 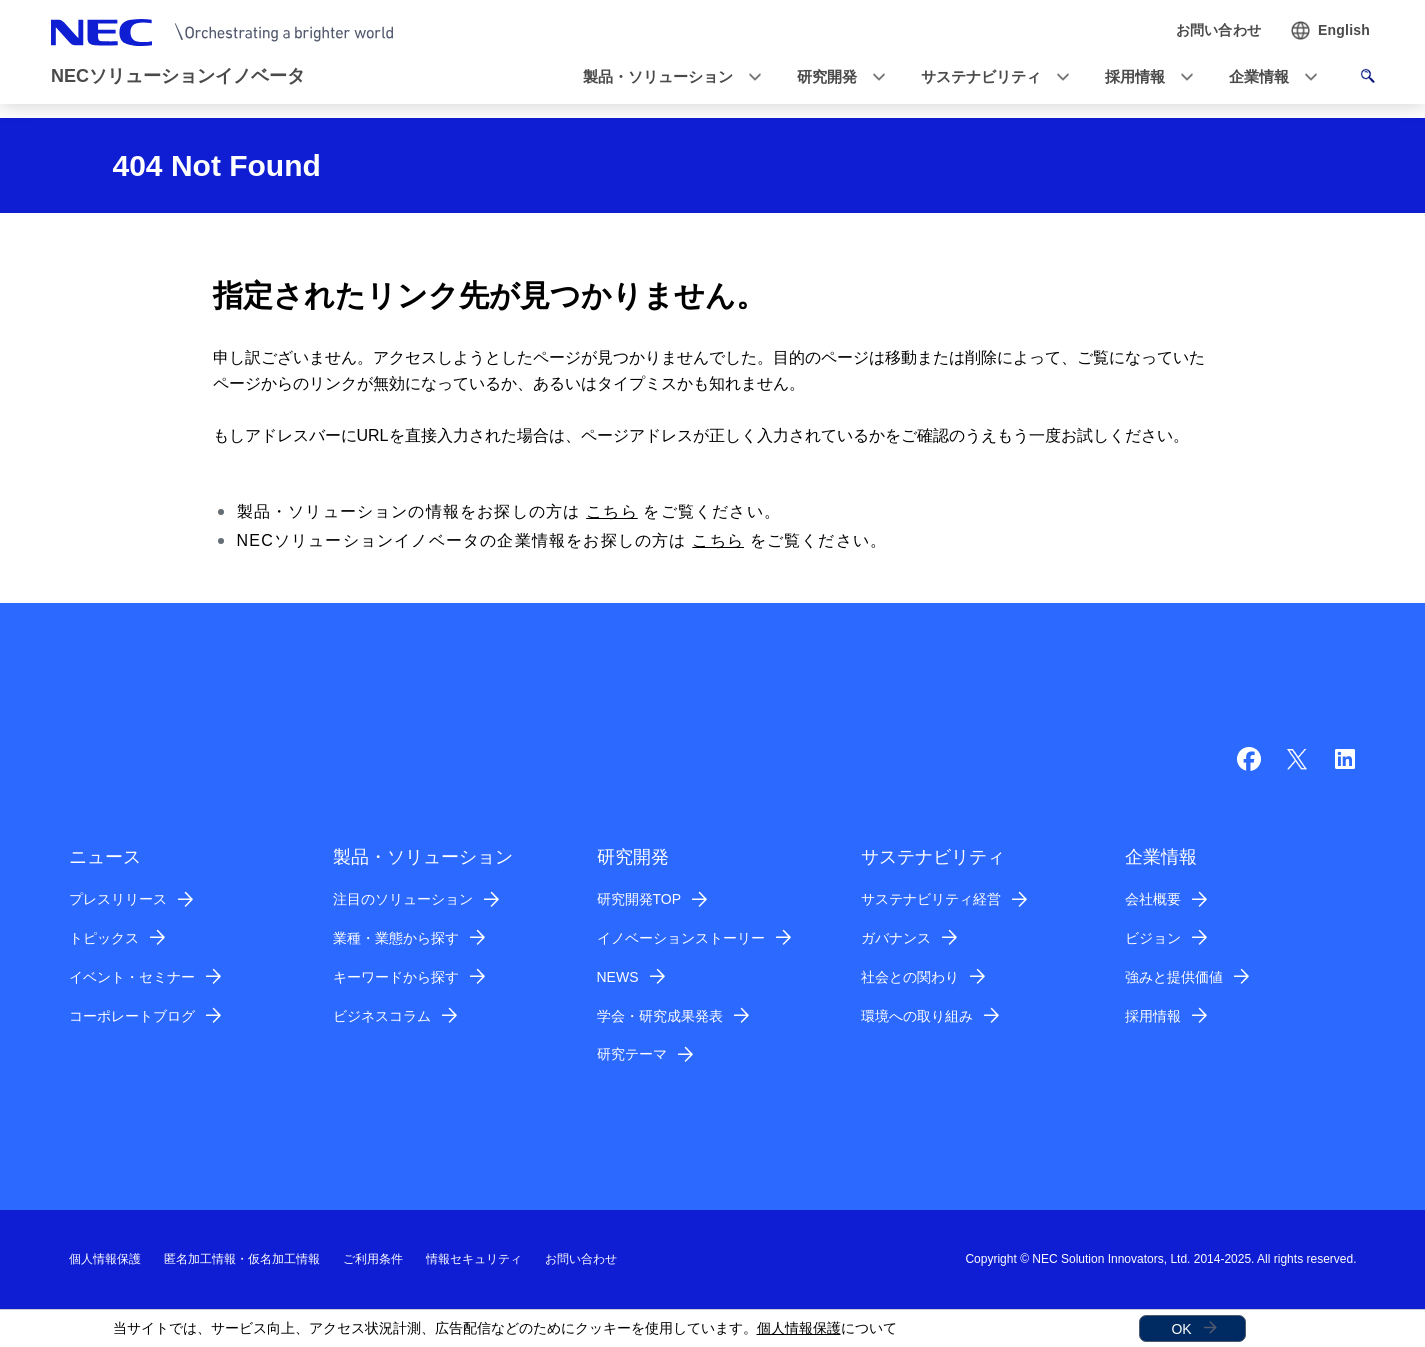 What do you see at coordinates (896, 938) in the screenshot?
I see `ガバナンス` at bounding box center [896, 938].